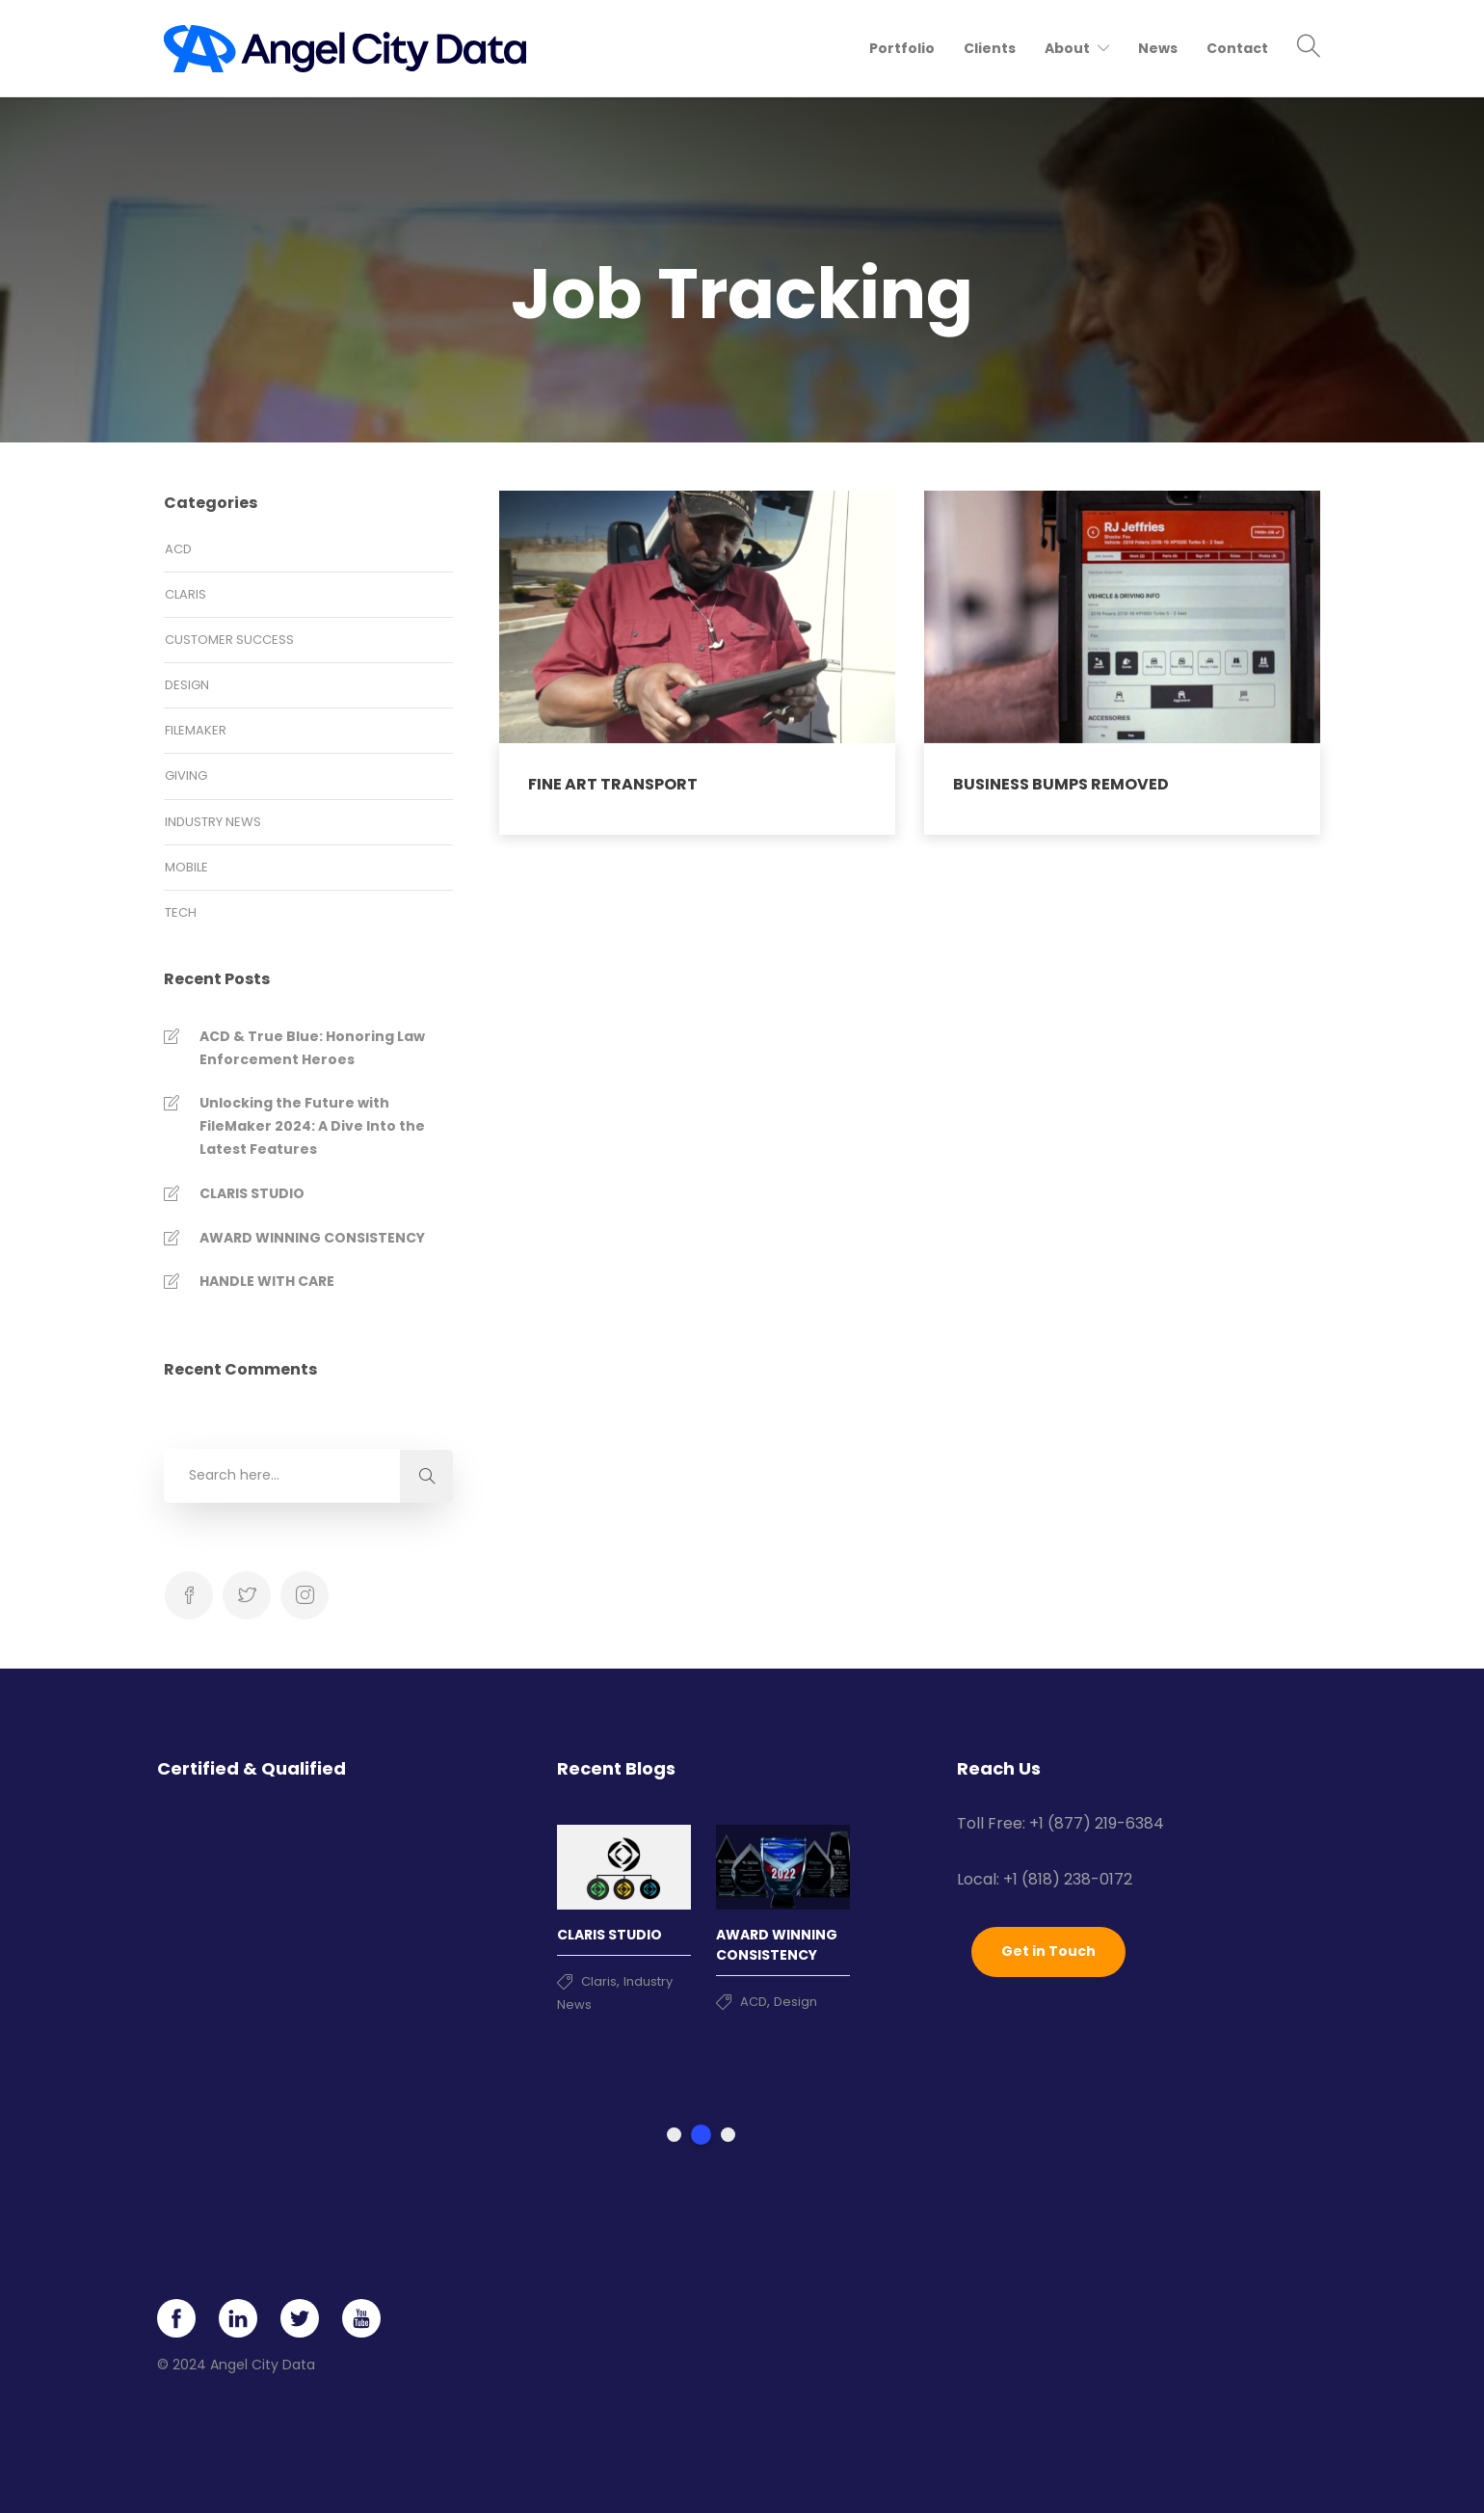 The image size is (1484, 2513). I want to click on Unlocking the Future with FileMaker 2024: A Dive Into the Latest Features, so click(312, 1126).